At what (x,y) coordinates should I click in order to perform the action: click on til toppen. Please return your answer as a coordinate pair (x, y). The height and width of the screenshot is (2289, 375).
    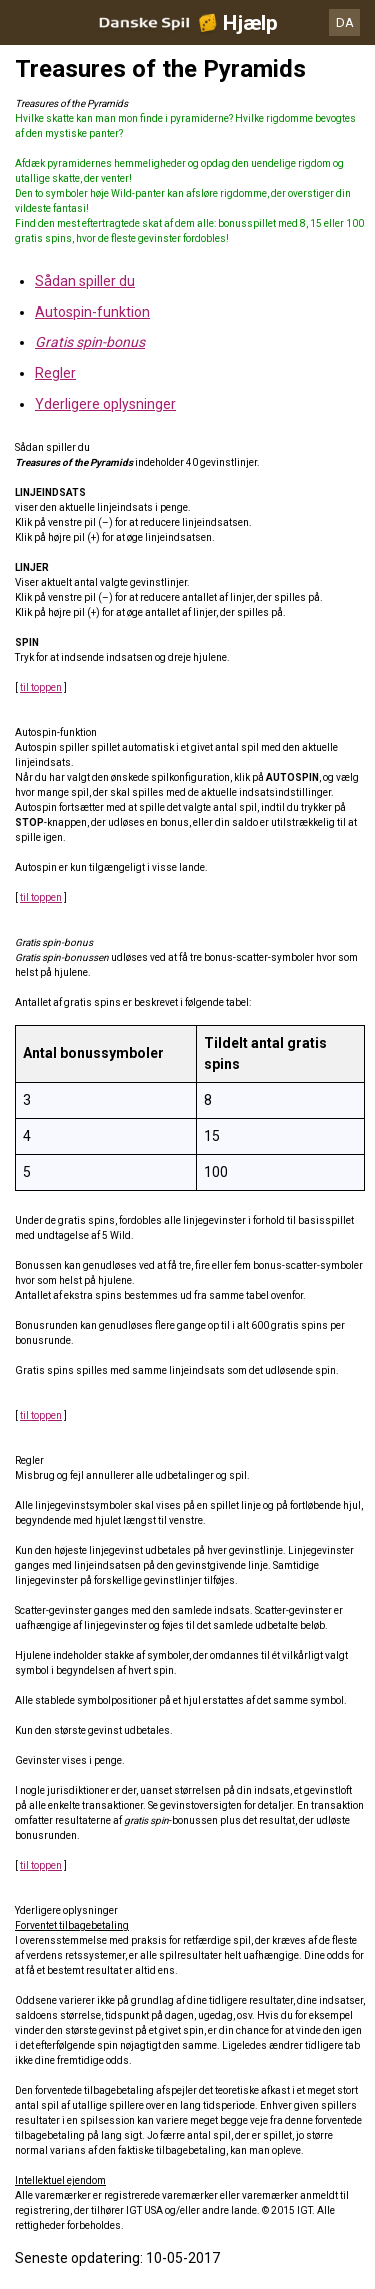
    Looking at the image, I should click on (41, 687).